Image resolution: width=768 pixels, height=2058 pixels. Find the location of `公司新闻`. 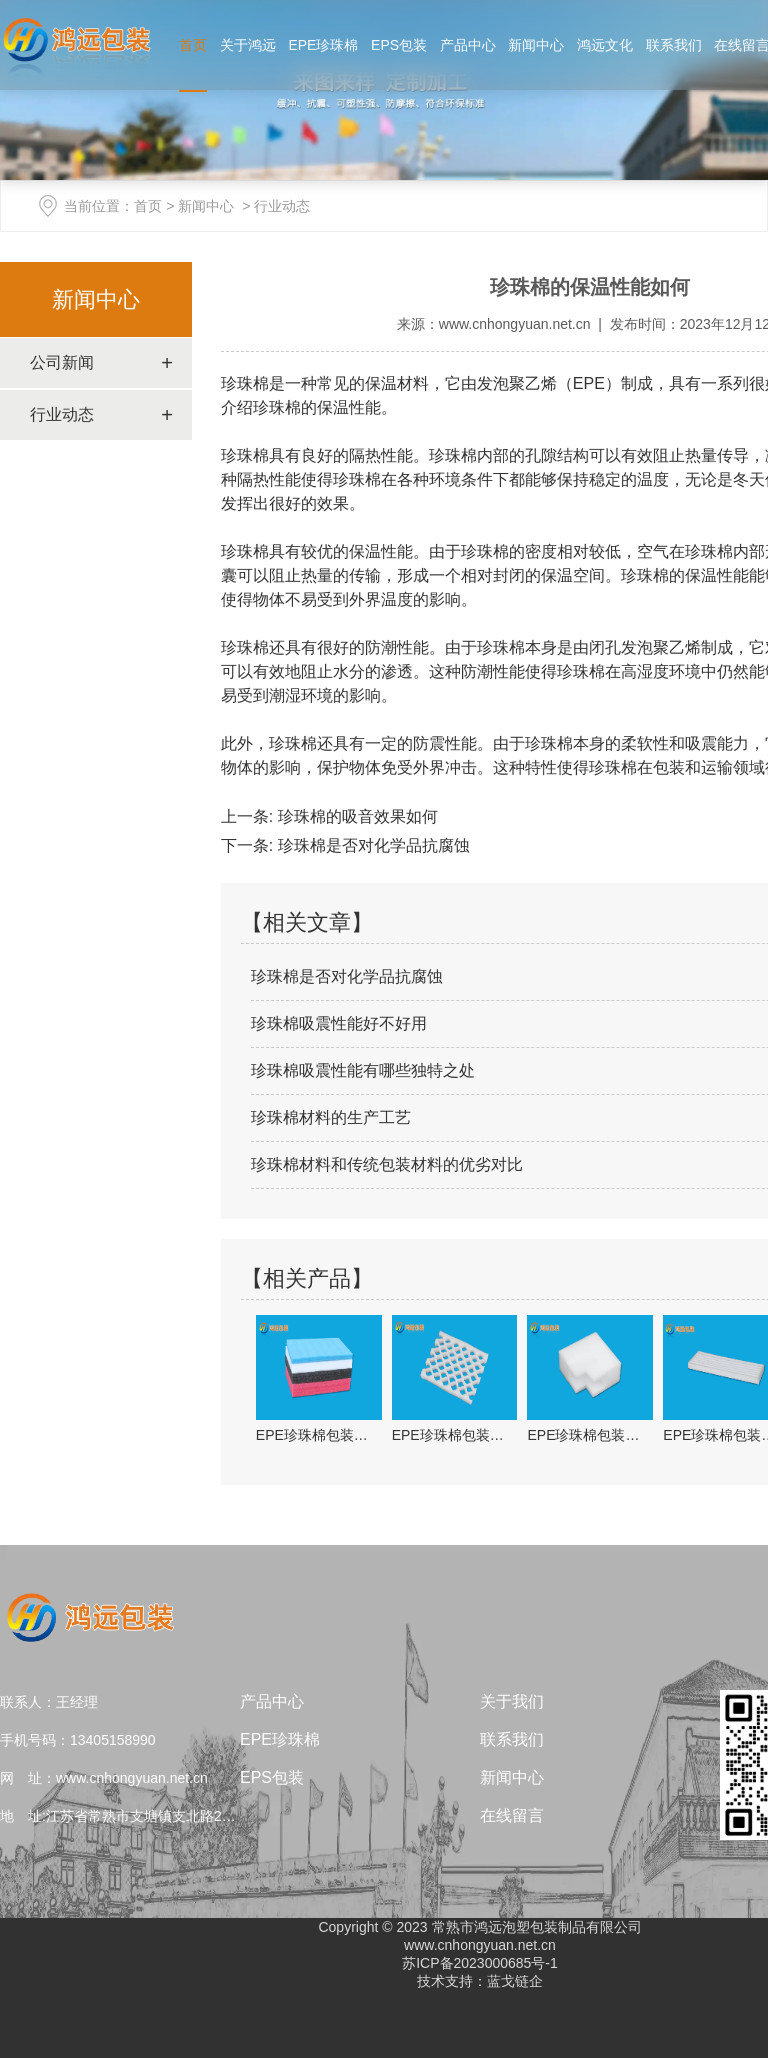

公司新闻 is located at coordinates (62, 362).